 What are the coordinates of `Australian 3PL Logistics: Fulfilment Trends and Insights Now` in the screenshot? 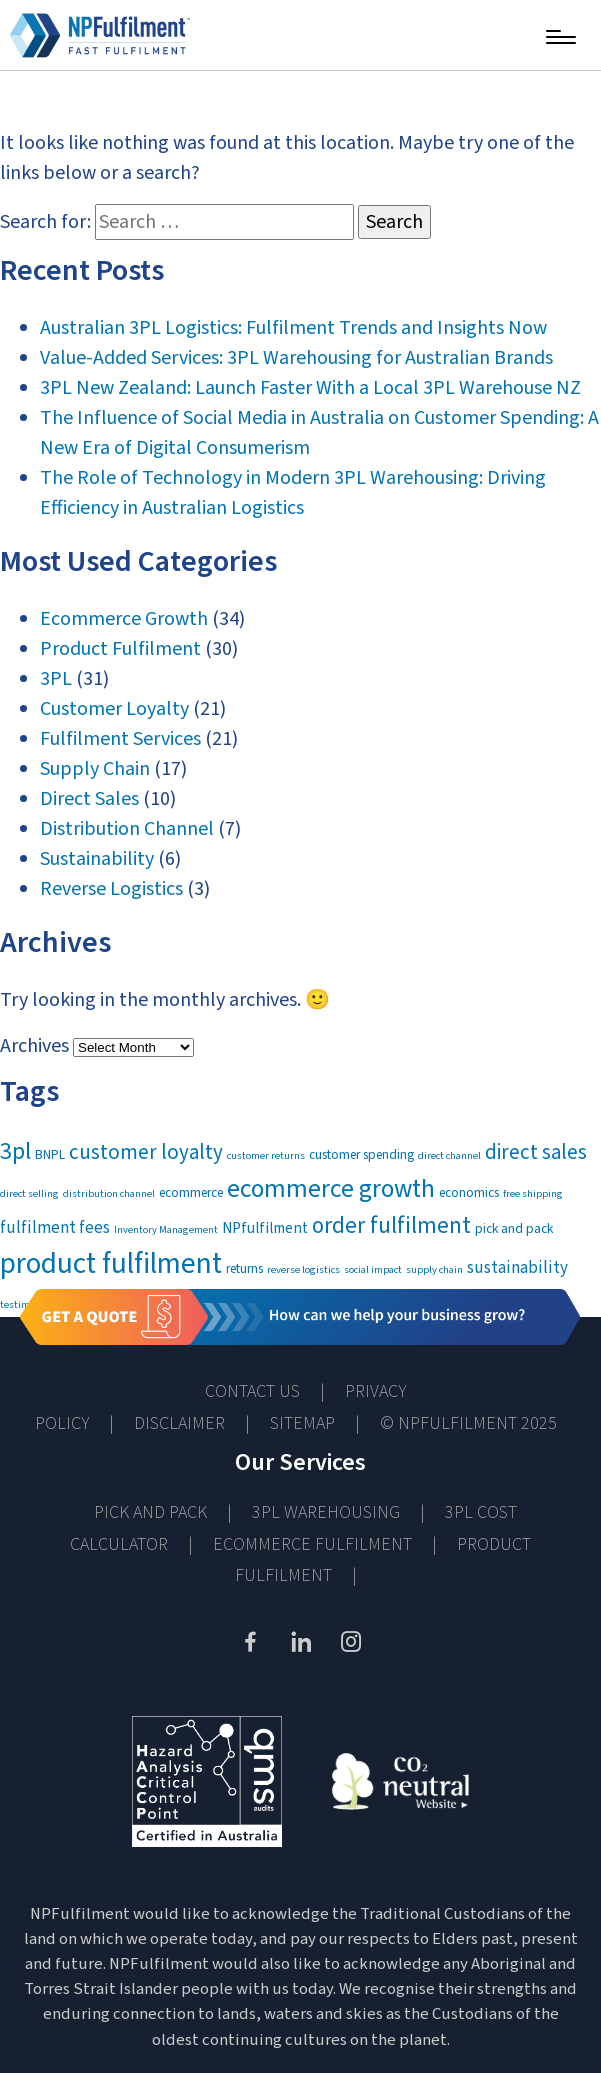 It's located at (293, 328).